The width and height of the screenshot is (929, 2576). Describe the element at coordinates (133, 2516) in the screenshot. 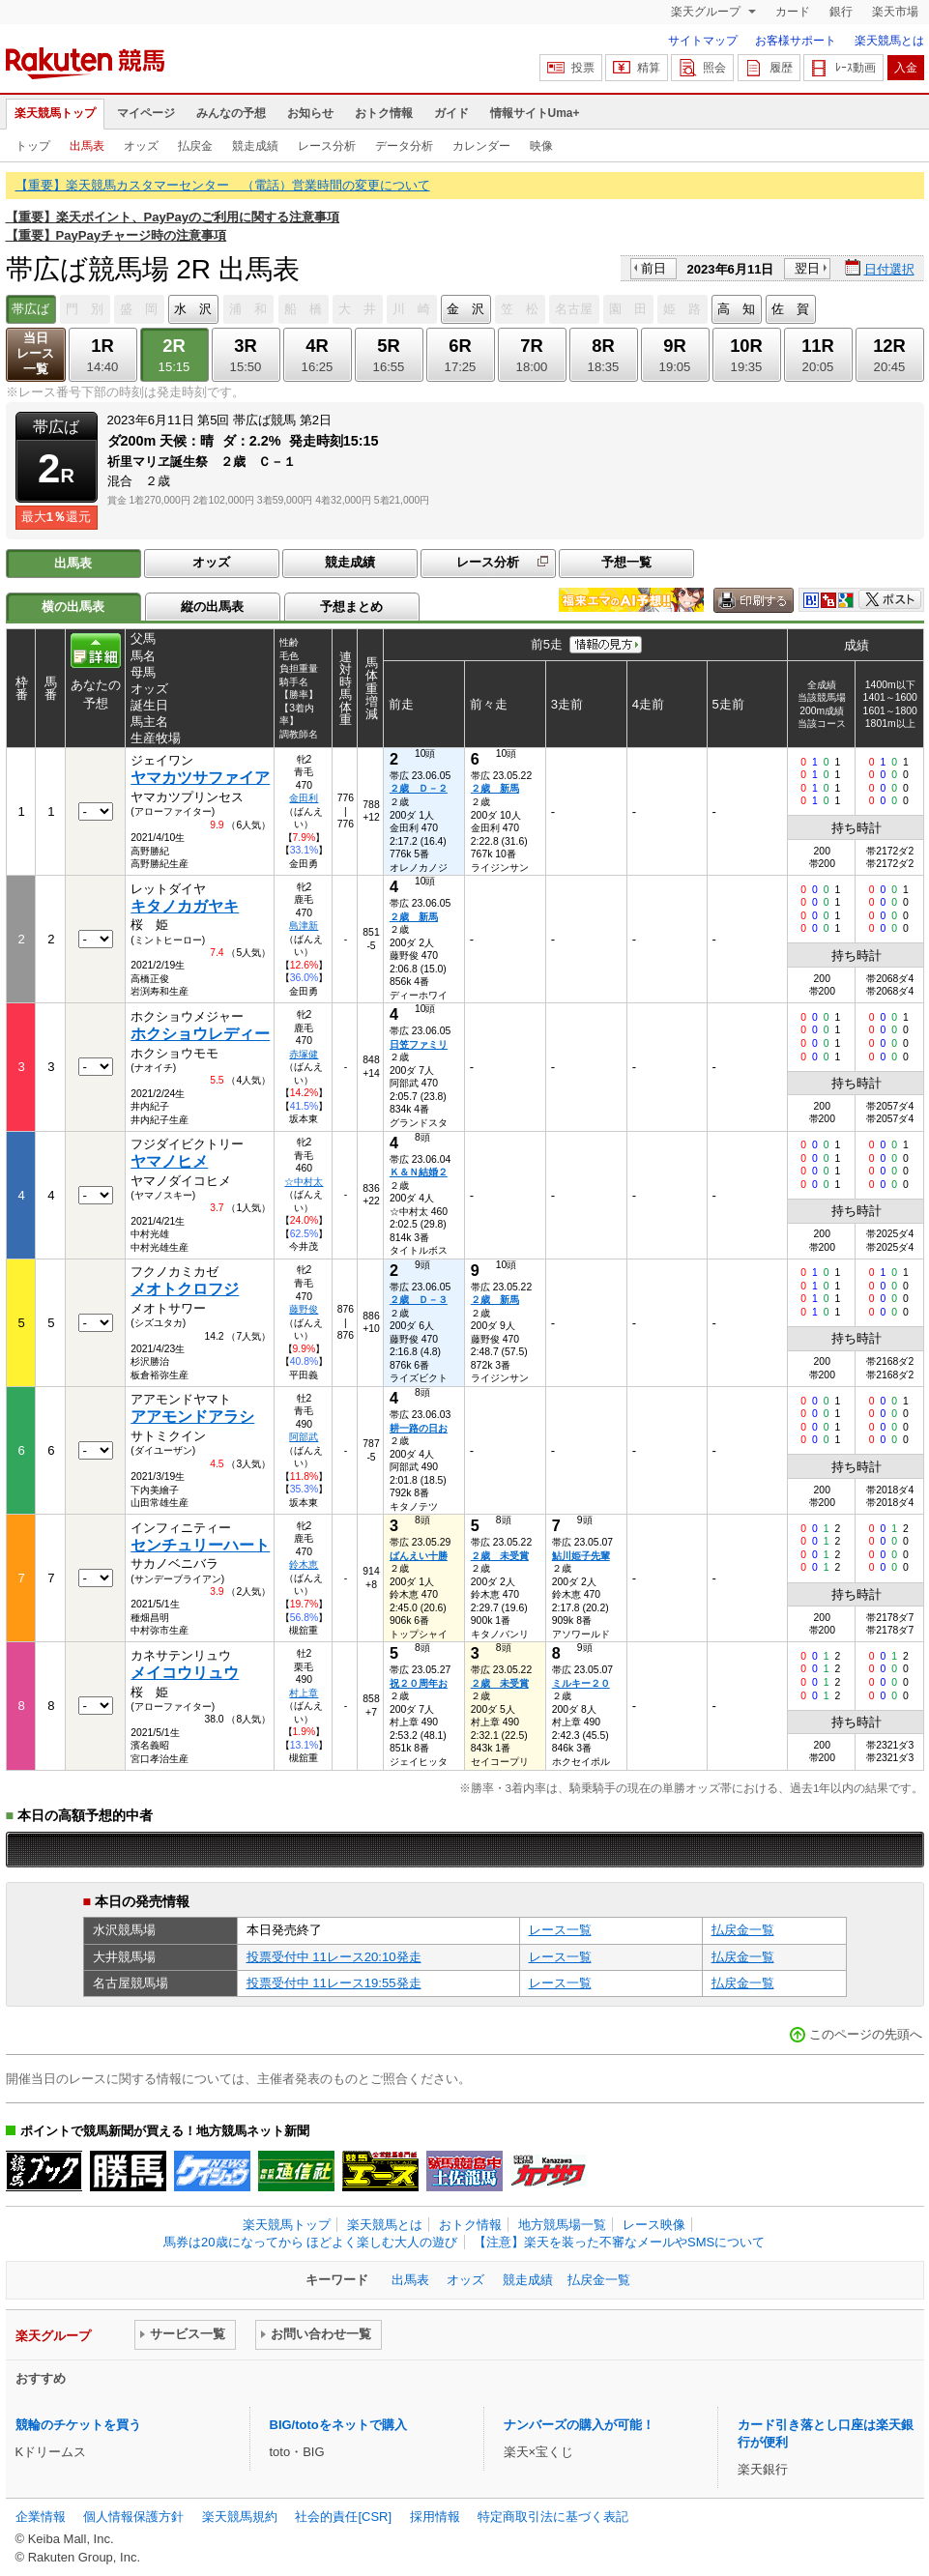

I see `個人情報保護方針` at that location.